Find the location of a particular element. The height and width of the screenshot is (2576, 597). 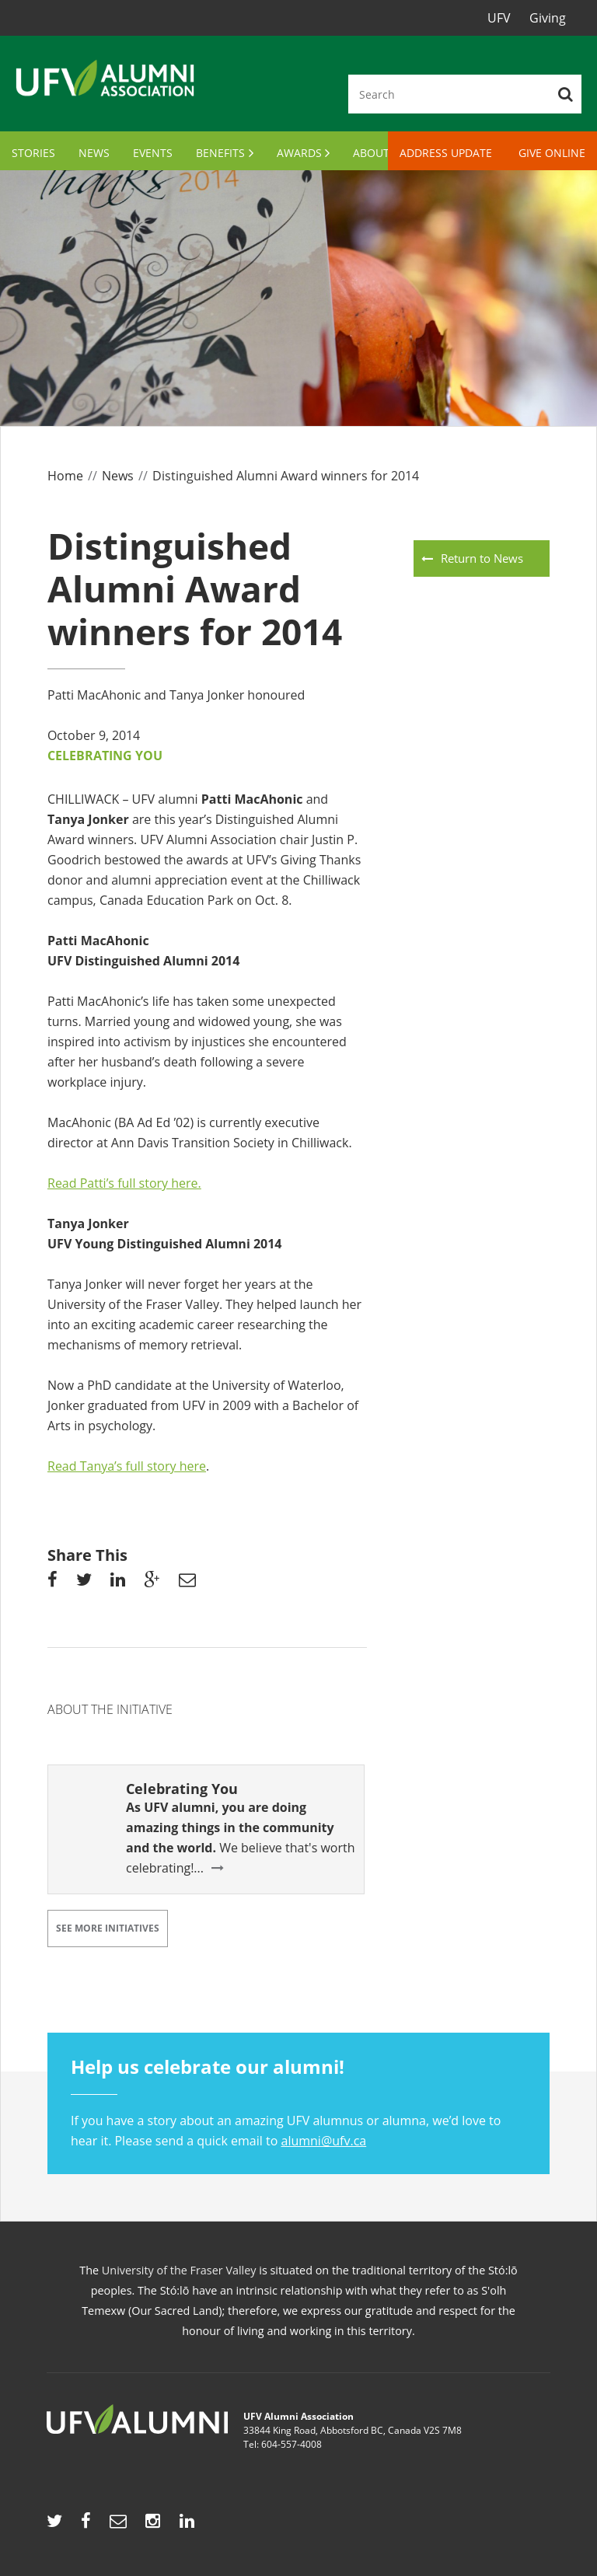

Awards is located at coordinates (299, 152).